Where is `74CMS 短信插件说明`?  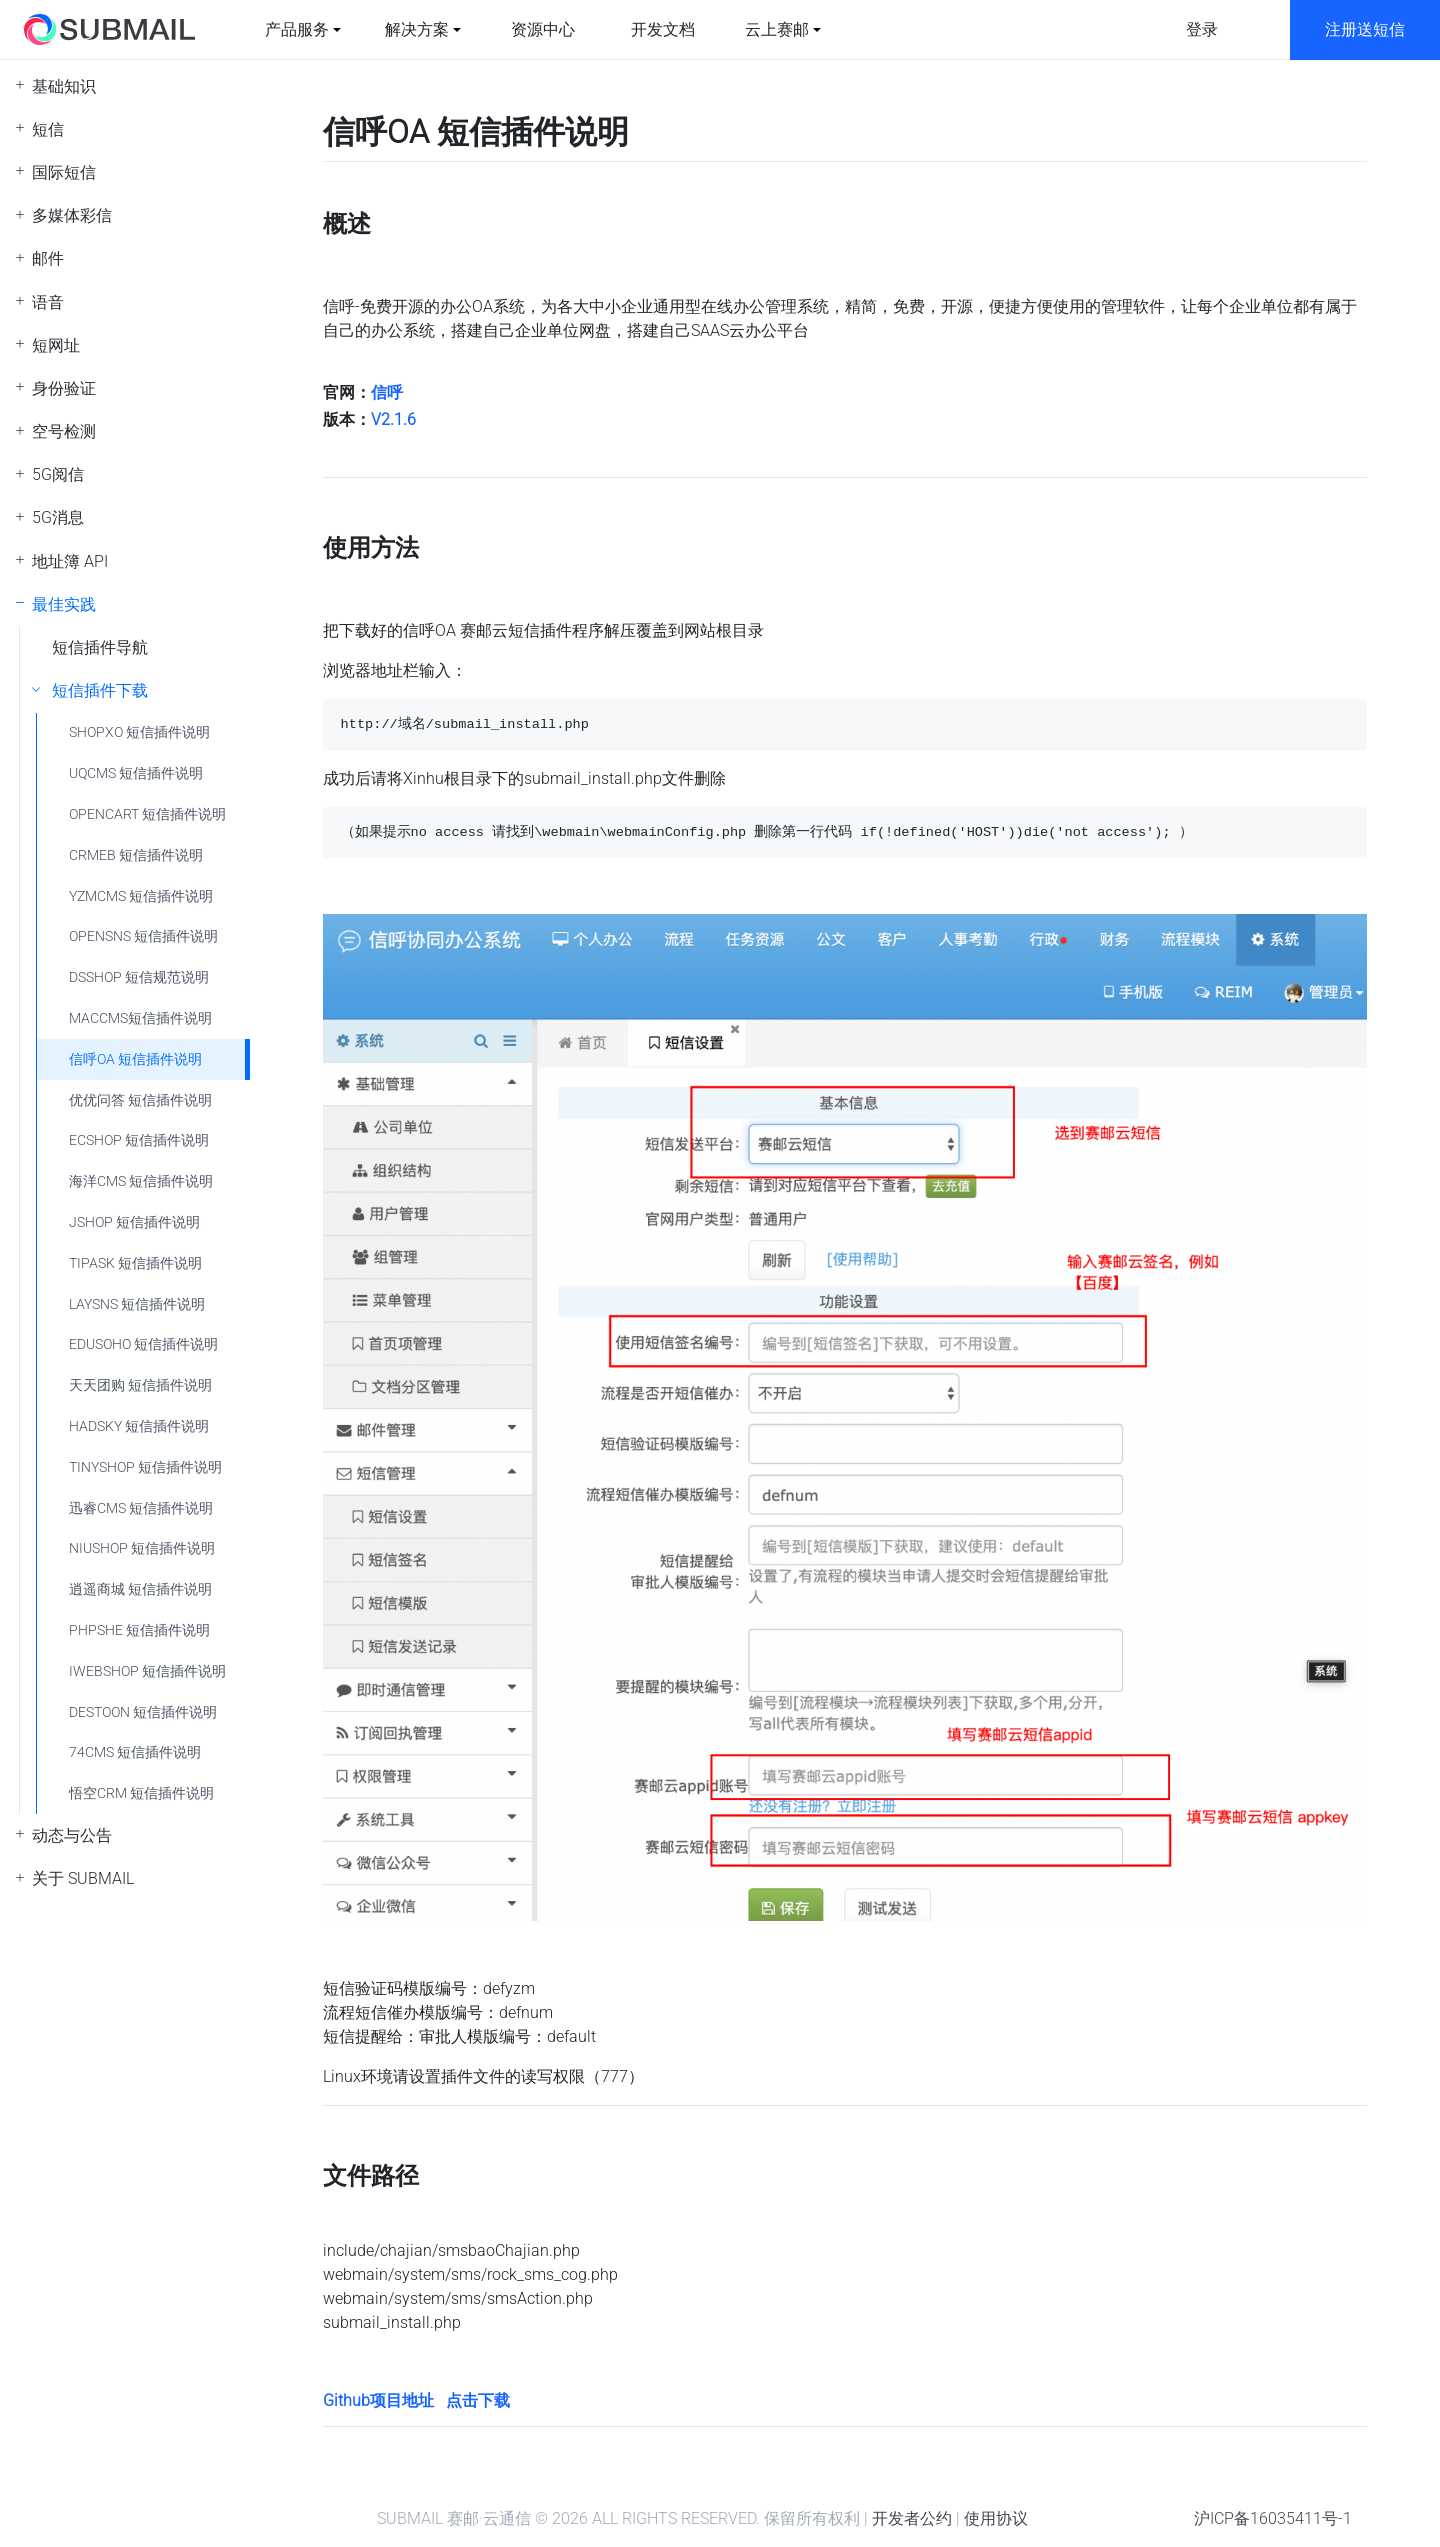
74CMS 短信插件说明 is located at coordinates (135, 1752).